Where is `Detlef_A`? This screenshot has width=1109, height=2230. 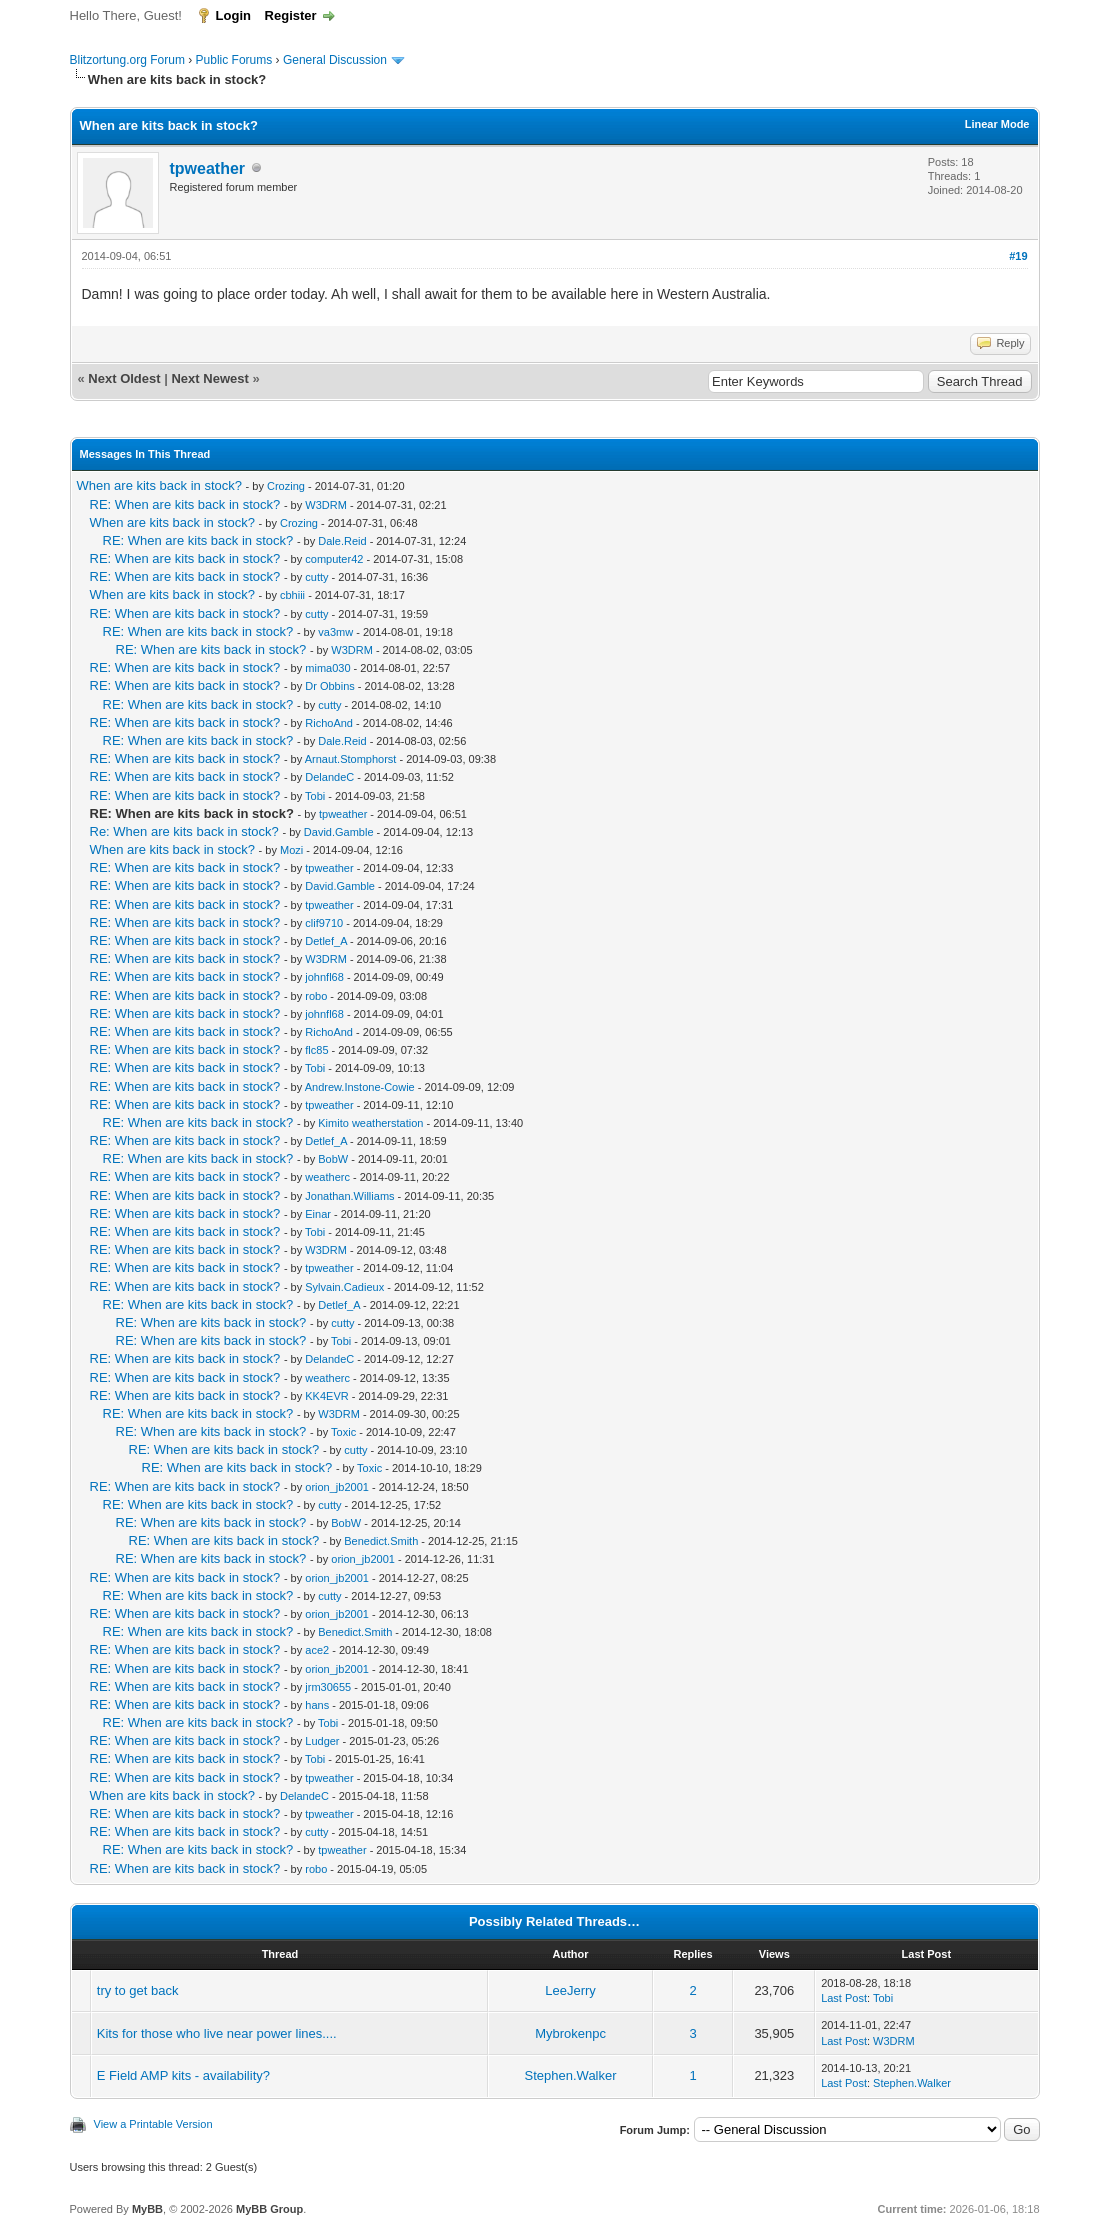 Detlef_A is located at coordinates (326, 941).